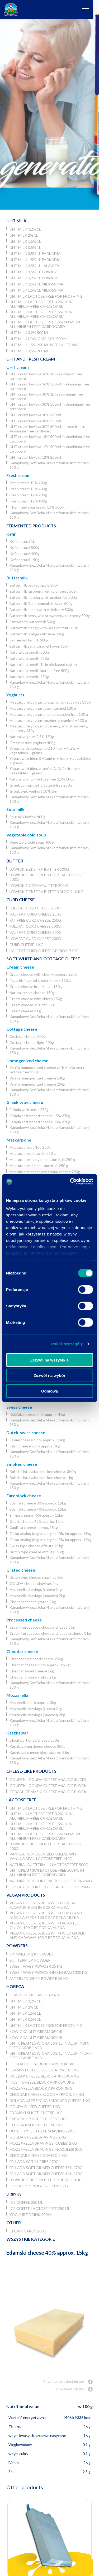 The width and height of the screenshot is (99, 2576). Describe the element at coordinates (49, 1391) in the screenshot. I see `Odmowa` at that location.